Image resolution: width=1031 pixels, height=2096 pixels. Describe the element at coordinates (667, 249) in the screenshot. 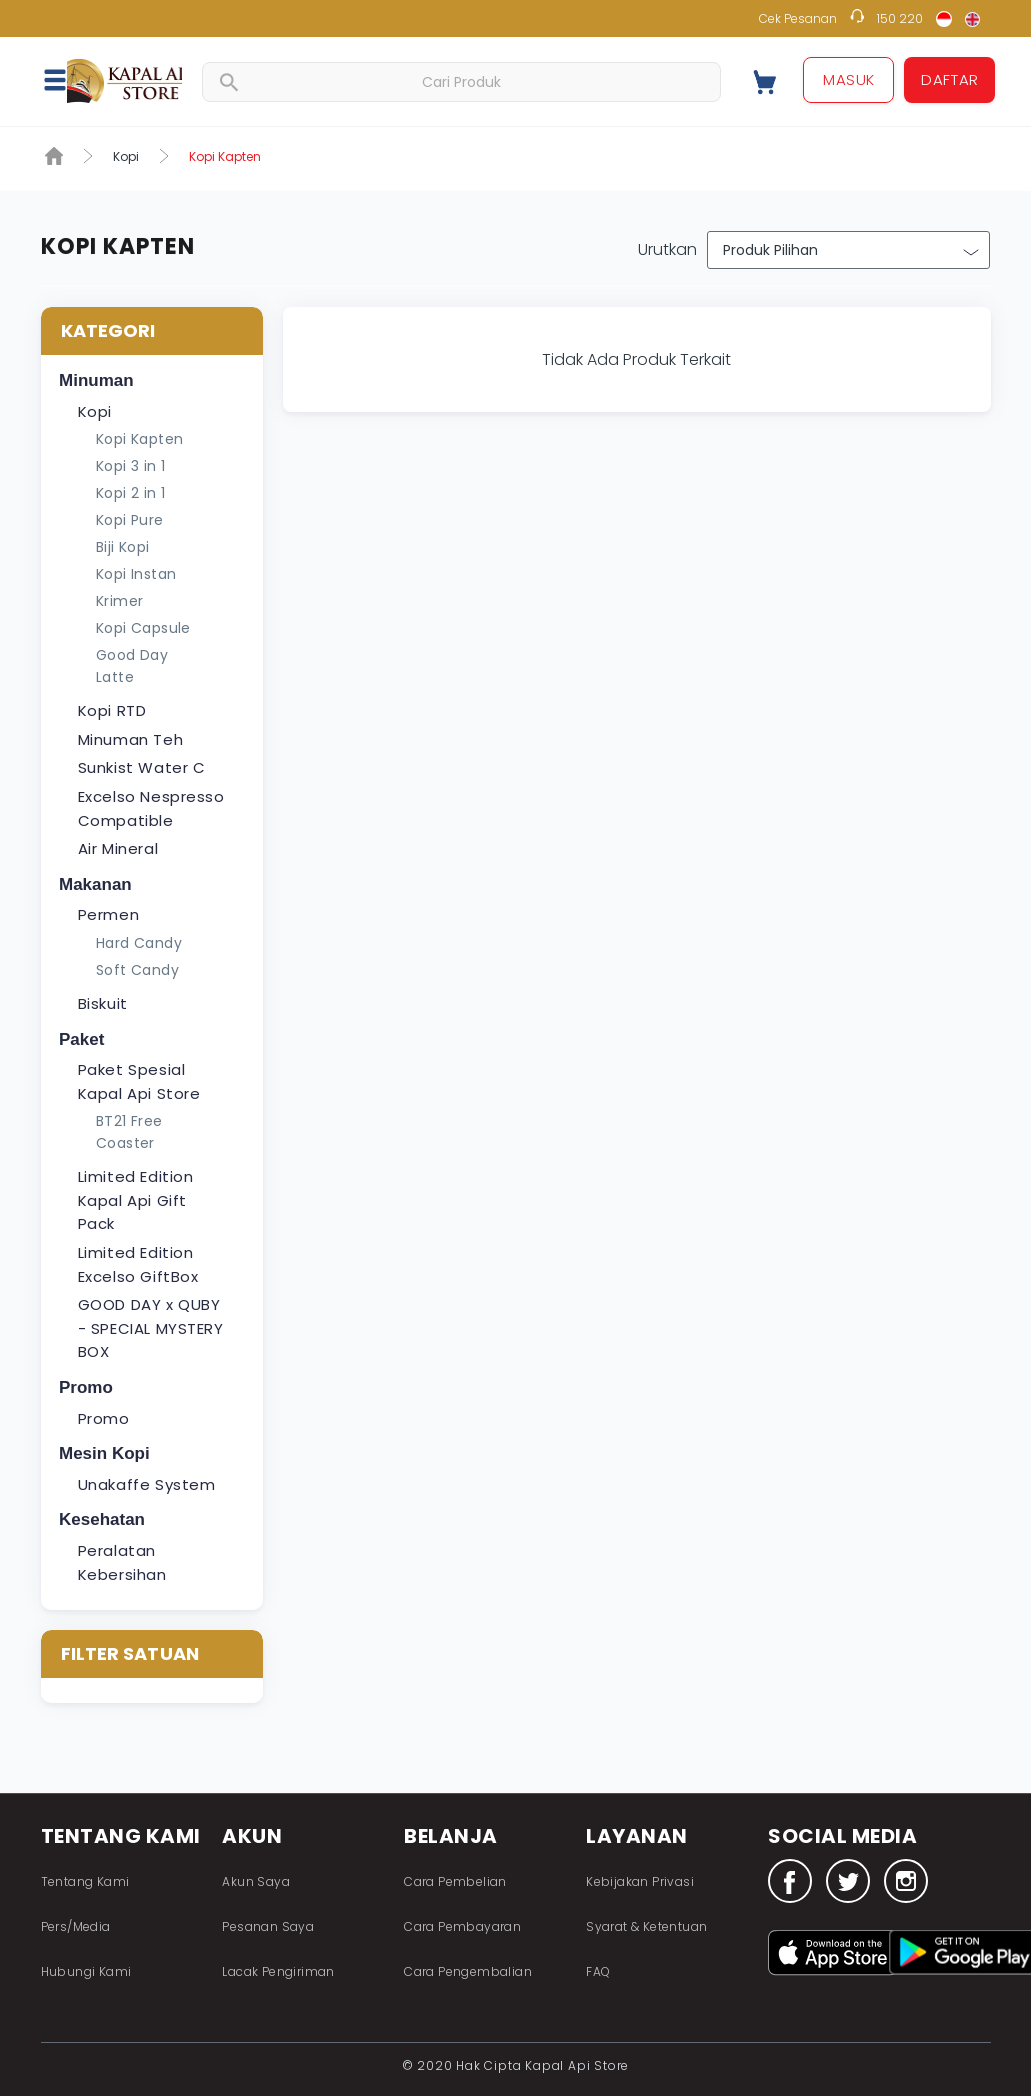

I see `Urutkan` at that location.